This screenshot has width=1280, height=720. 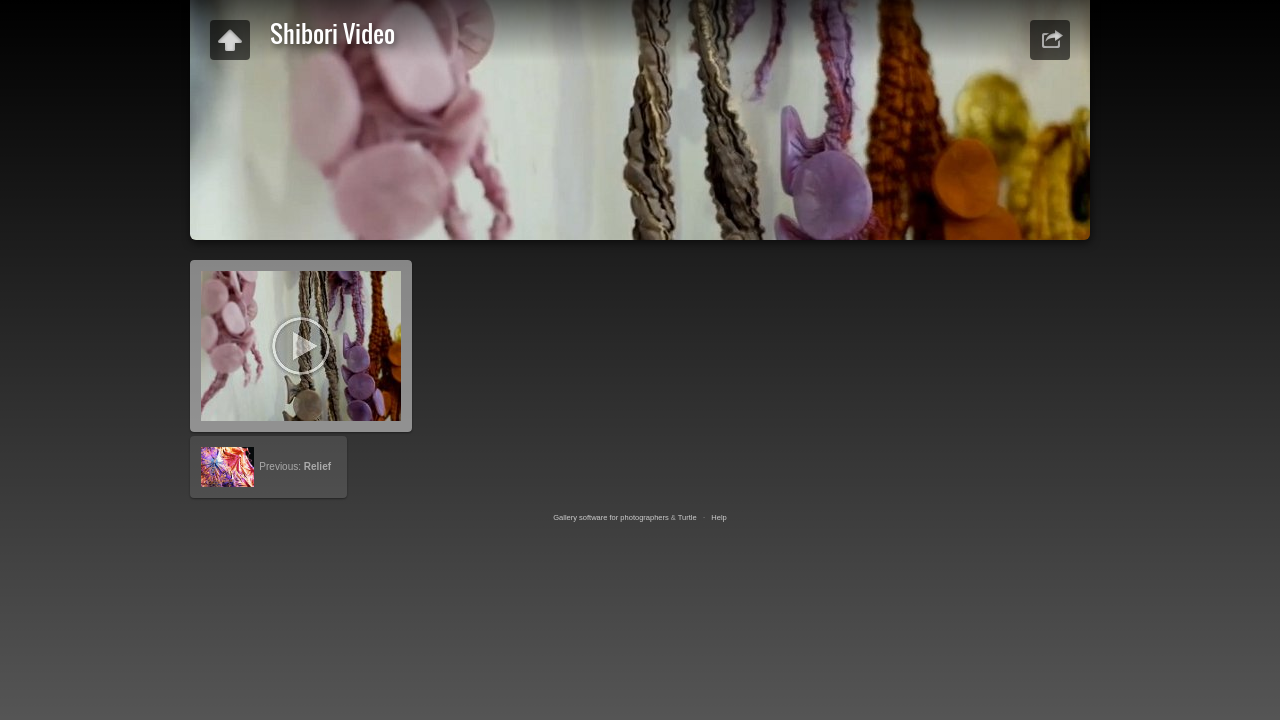 I want to click on Gallery software for photographers, so click(x=610, y=517).